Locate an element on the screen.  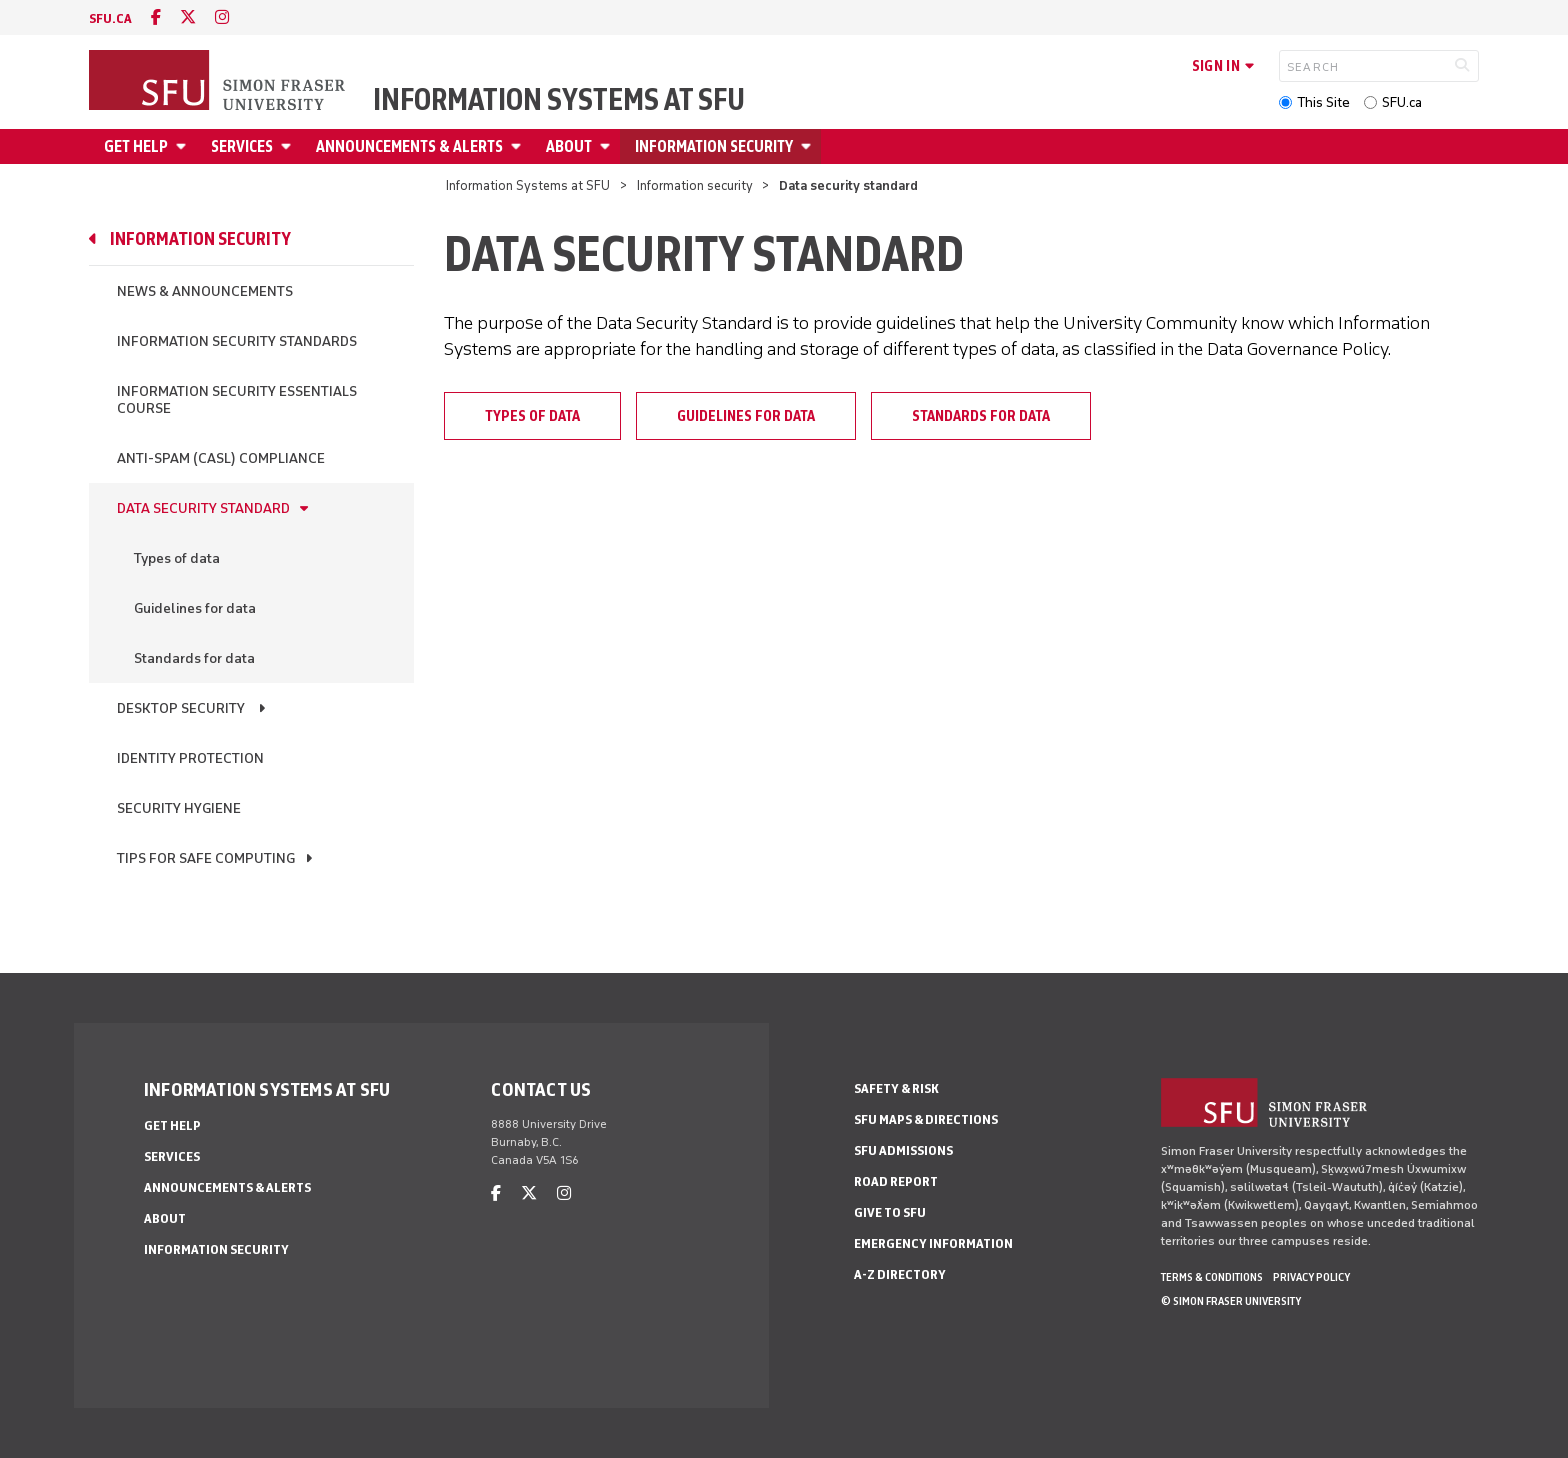
[Open Services menu] is located at coordinates (289, 146).